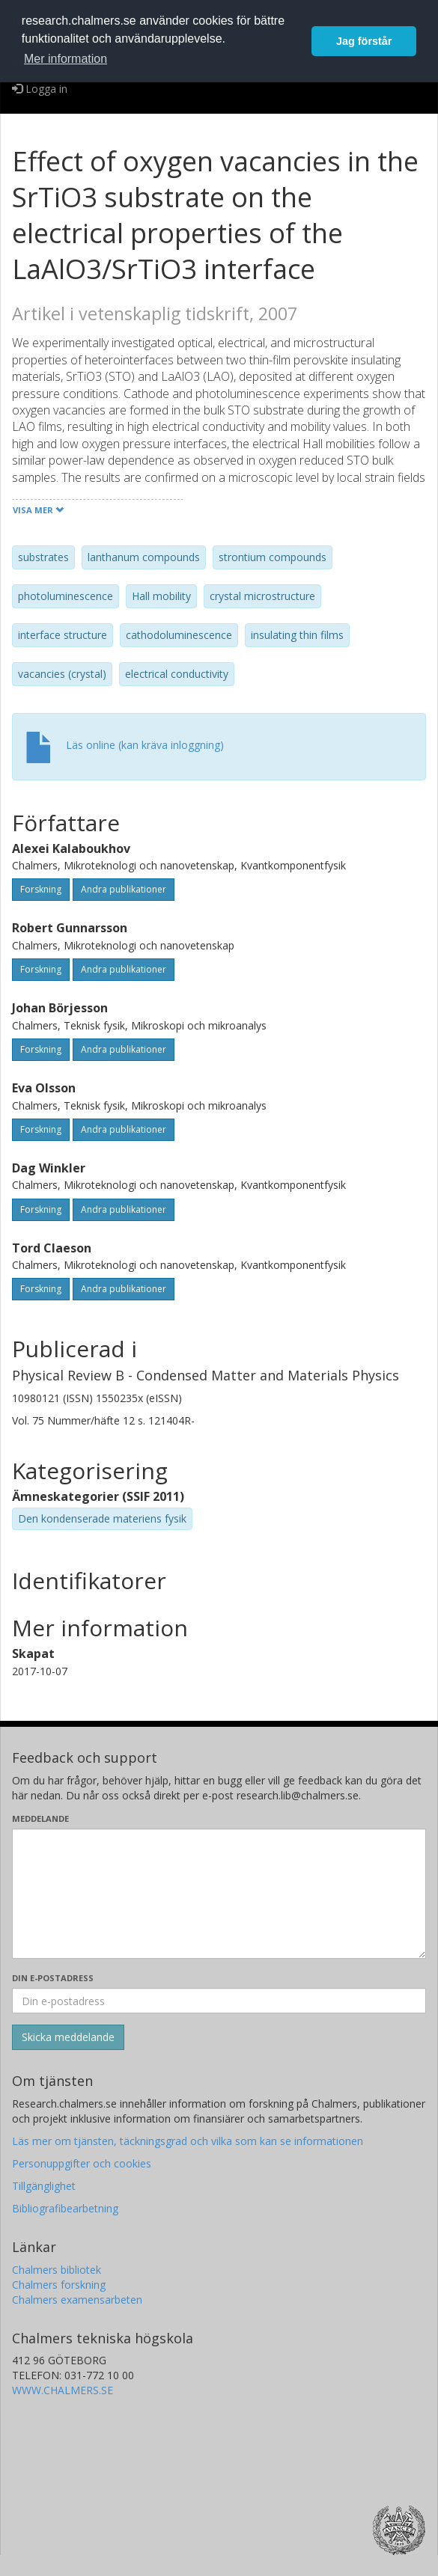 The width and height of the screenshot is (438, 2576). What do you see at coordinates (59, 2284) in the screenshot?
I see `Chalmers forskning` at bounding box center [59, 2284].